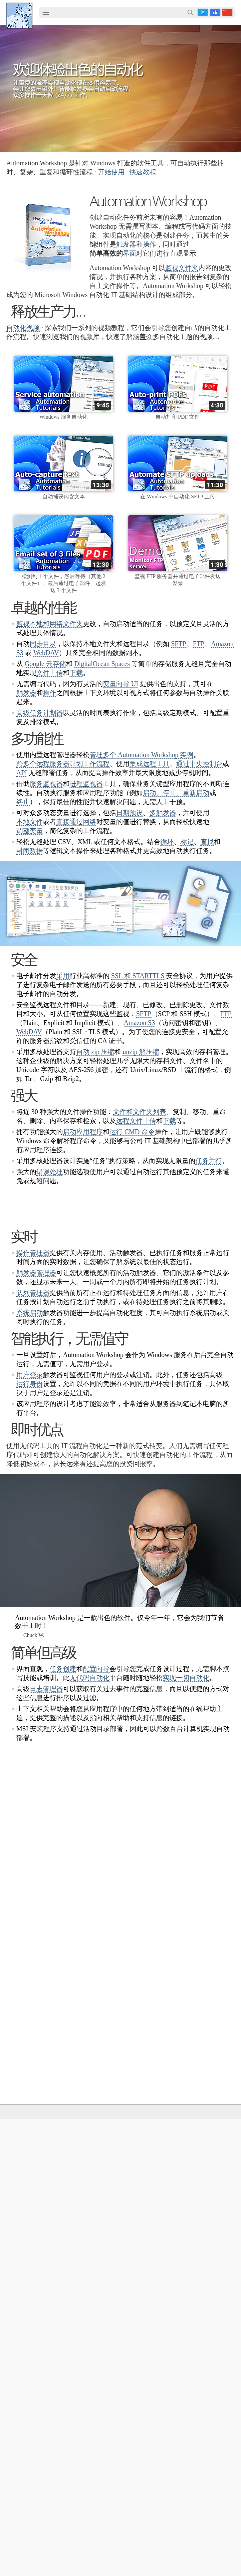 This screenshot has height=2576, width=241. Describe the element at coordinates (136, 1120) in the screenshot. I see `远程文件上传` at that location.